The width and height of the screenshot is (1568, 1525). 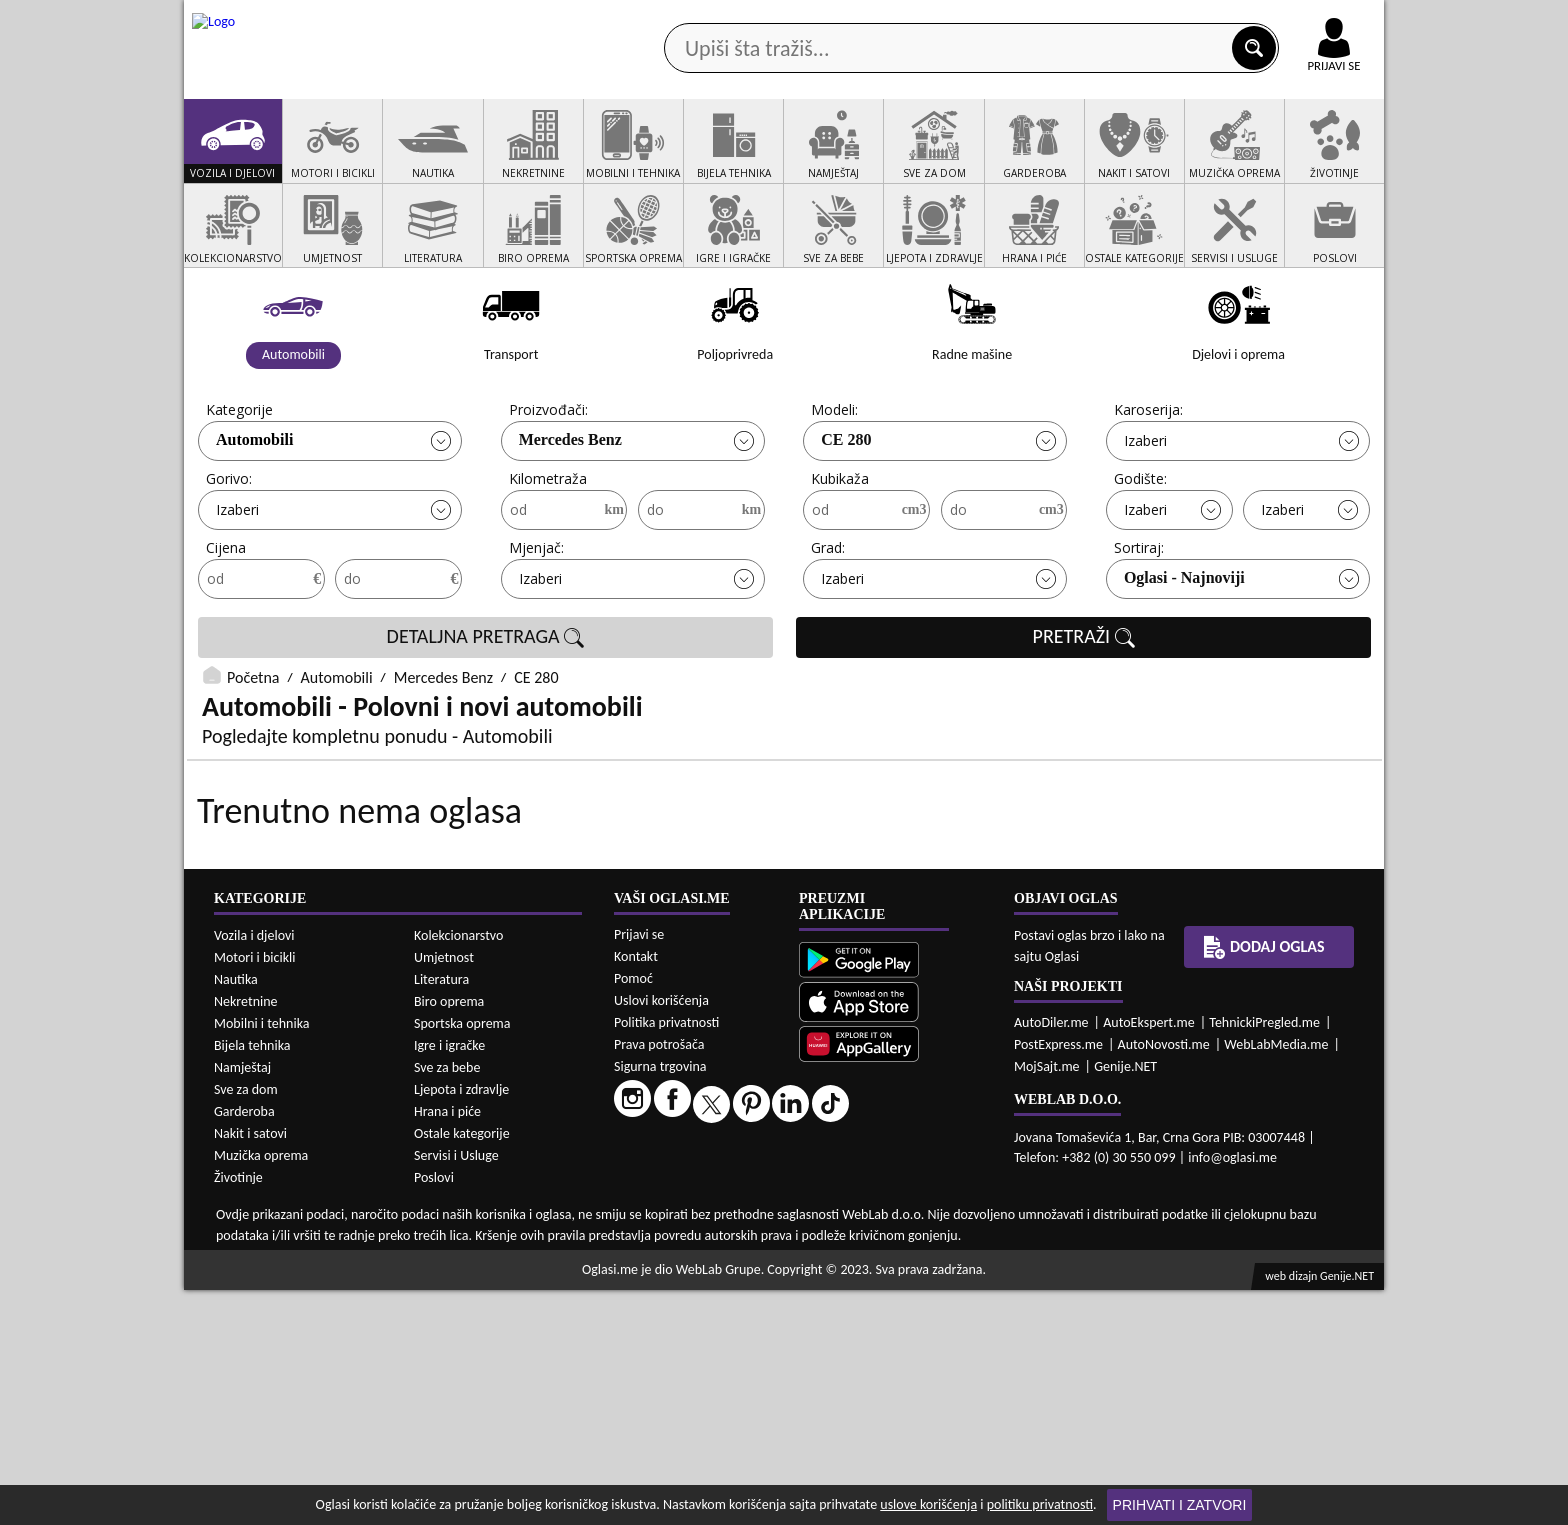 I want to click on Online uplata oglasa, so click(x=1293, y=20).